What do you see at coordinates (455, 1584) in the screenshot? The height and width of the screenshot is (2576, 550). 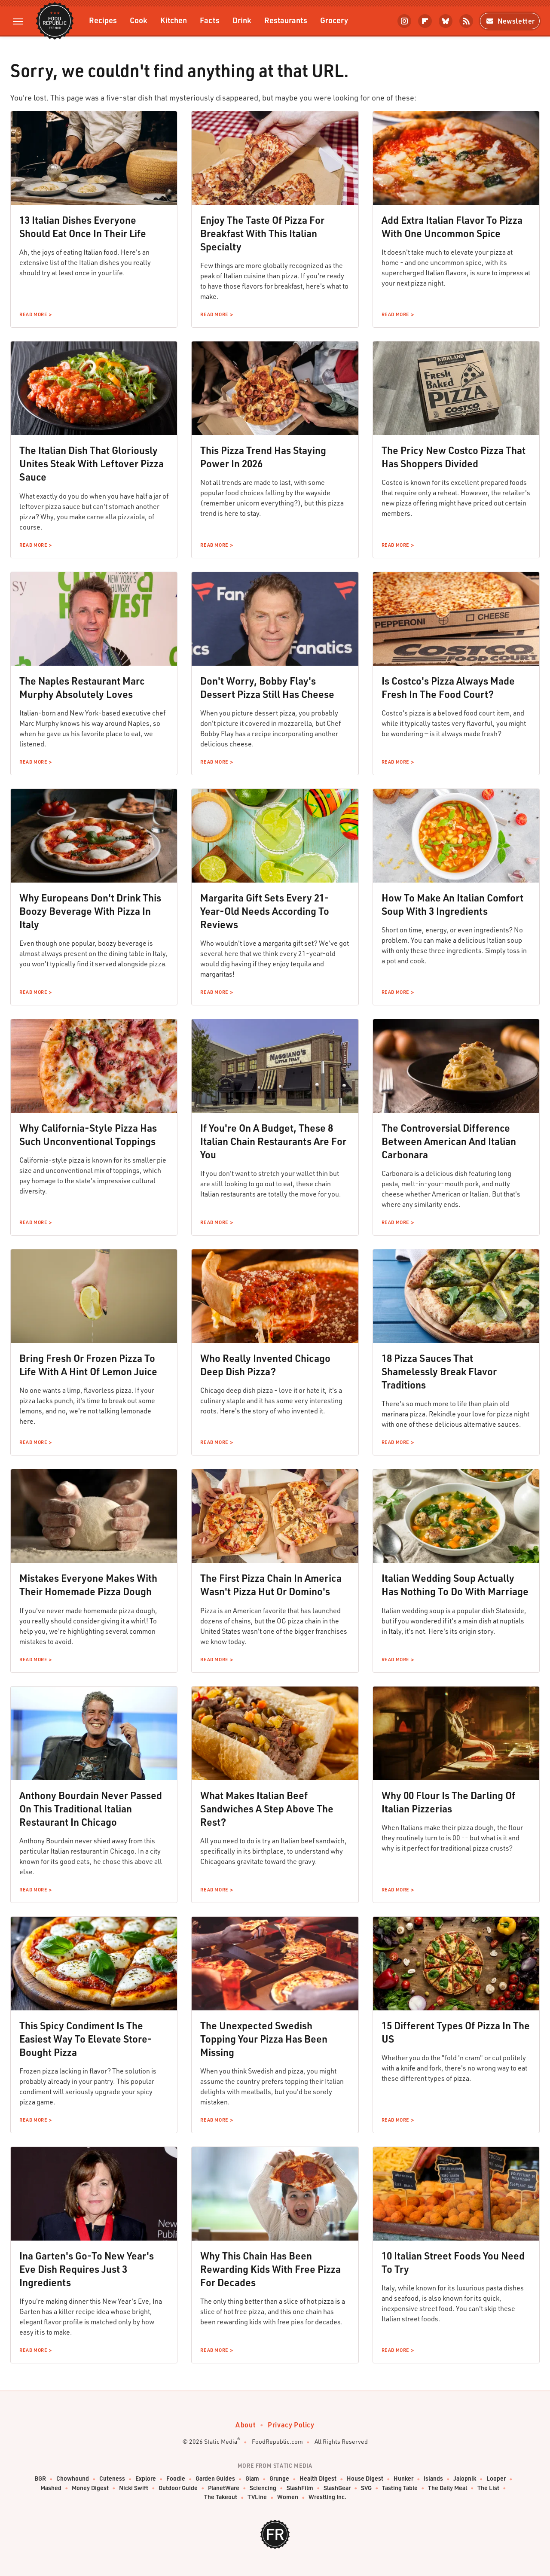 I see `Italian Wedding Soup Actually Has Nothing To Do With Marriage` at bounding box center [455, 1584].